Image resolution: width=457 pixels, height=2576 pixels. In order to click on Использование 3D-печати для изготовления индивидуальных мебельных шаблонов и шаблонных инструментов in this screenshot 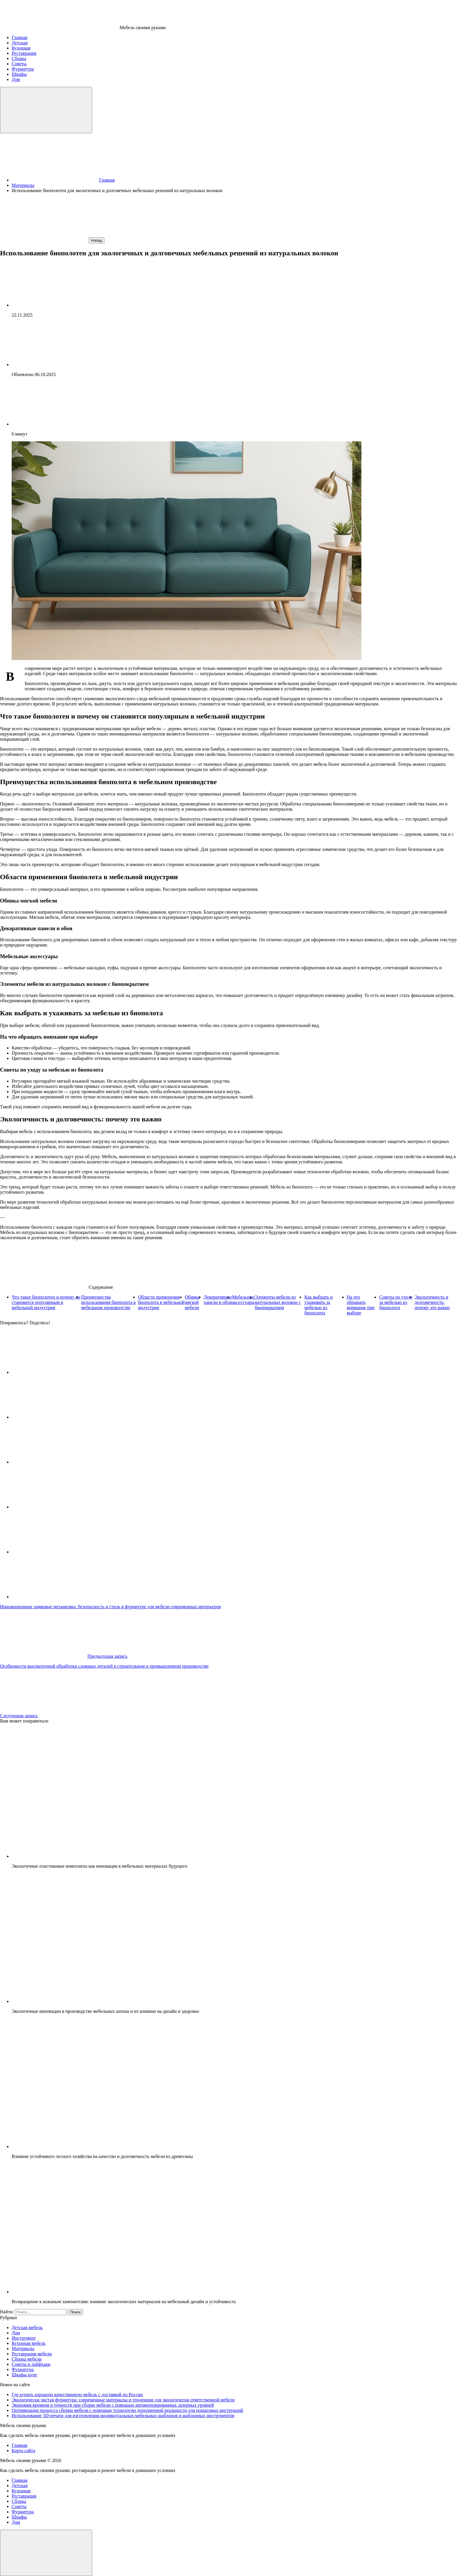, I will do `click(123, 2415)`.